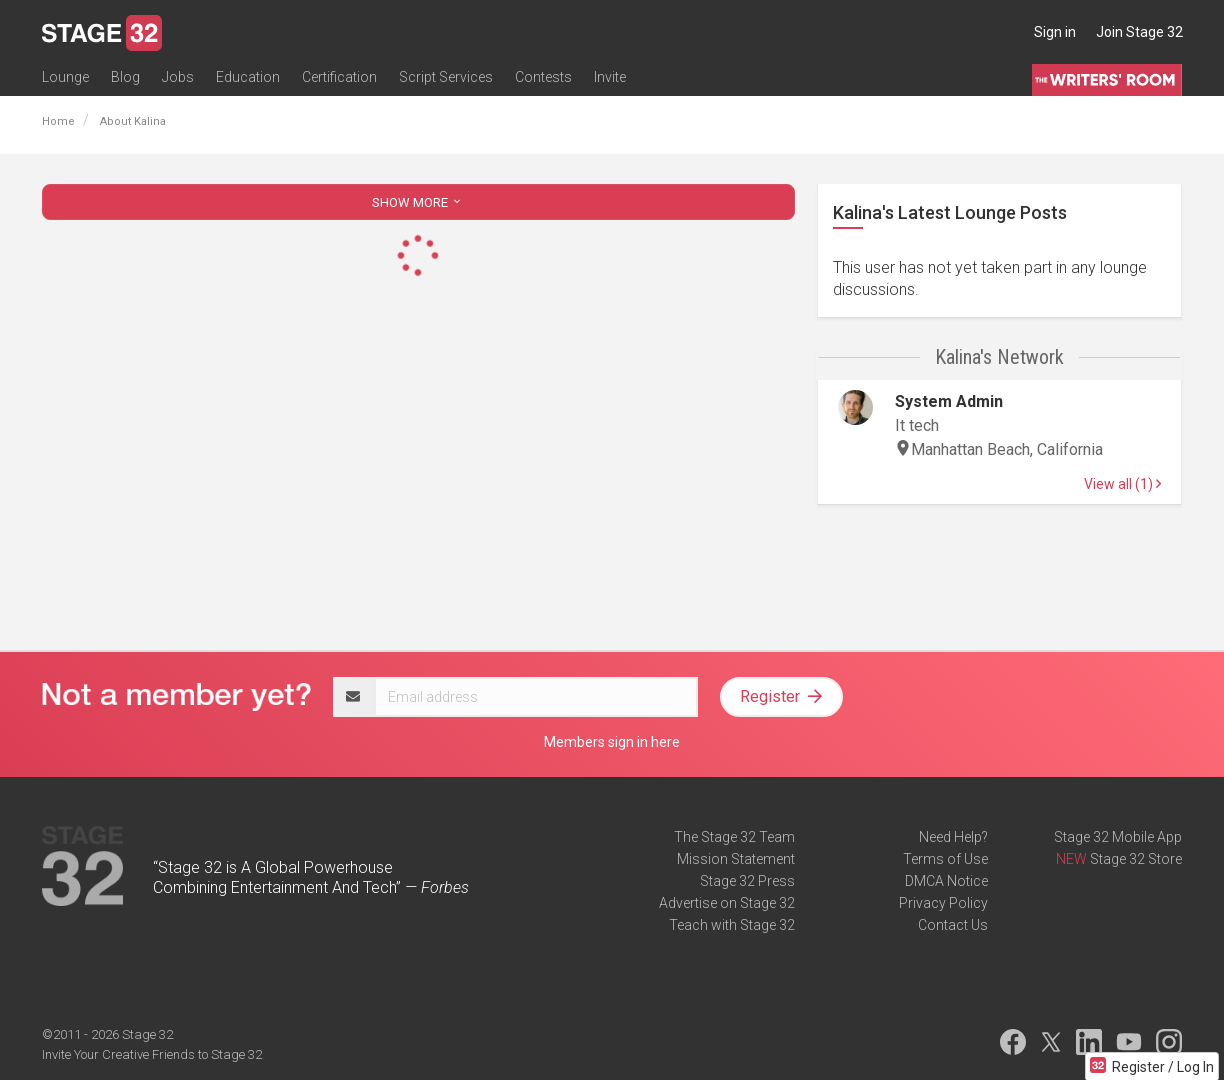  I want to click on Stage 32 Press, so click(747, 881).